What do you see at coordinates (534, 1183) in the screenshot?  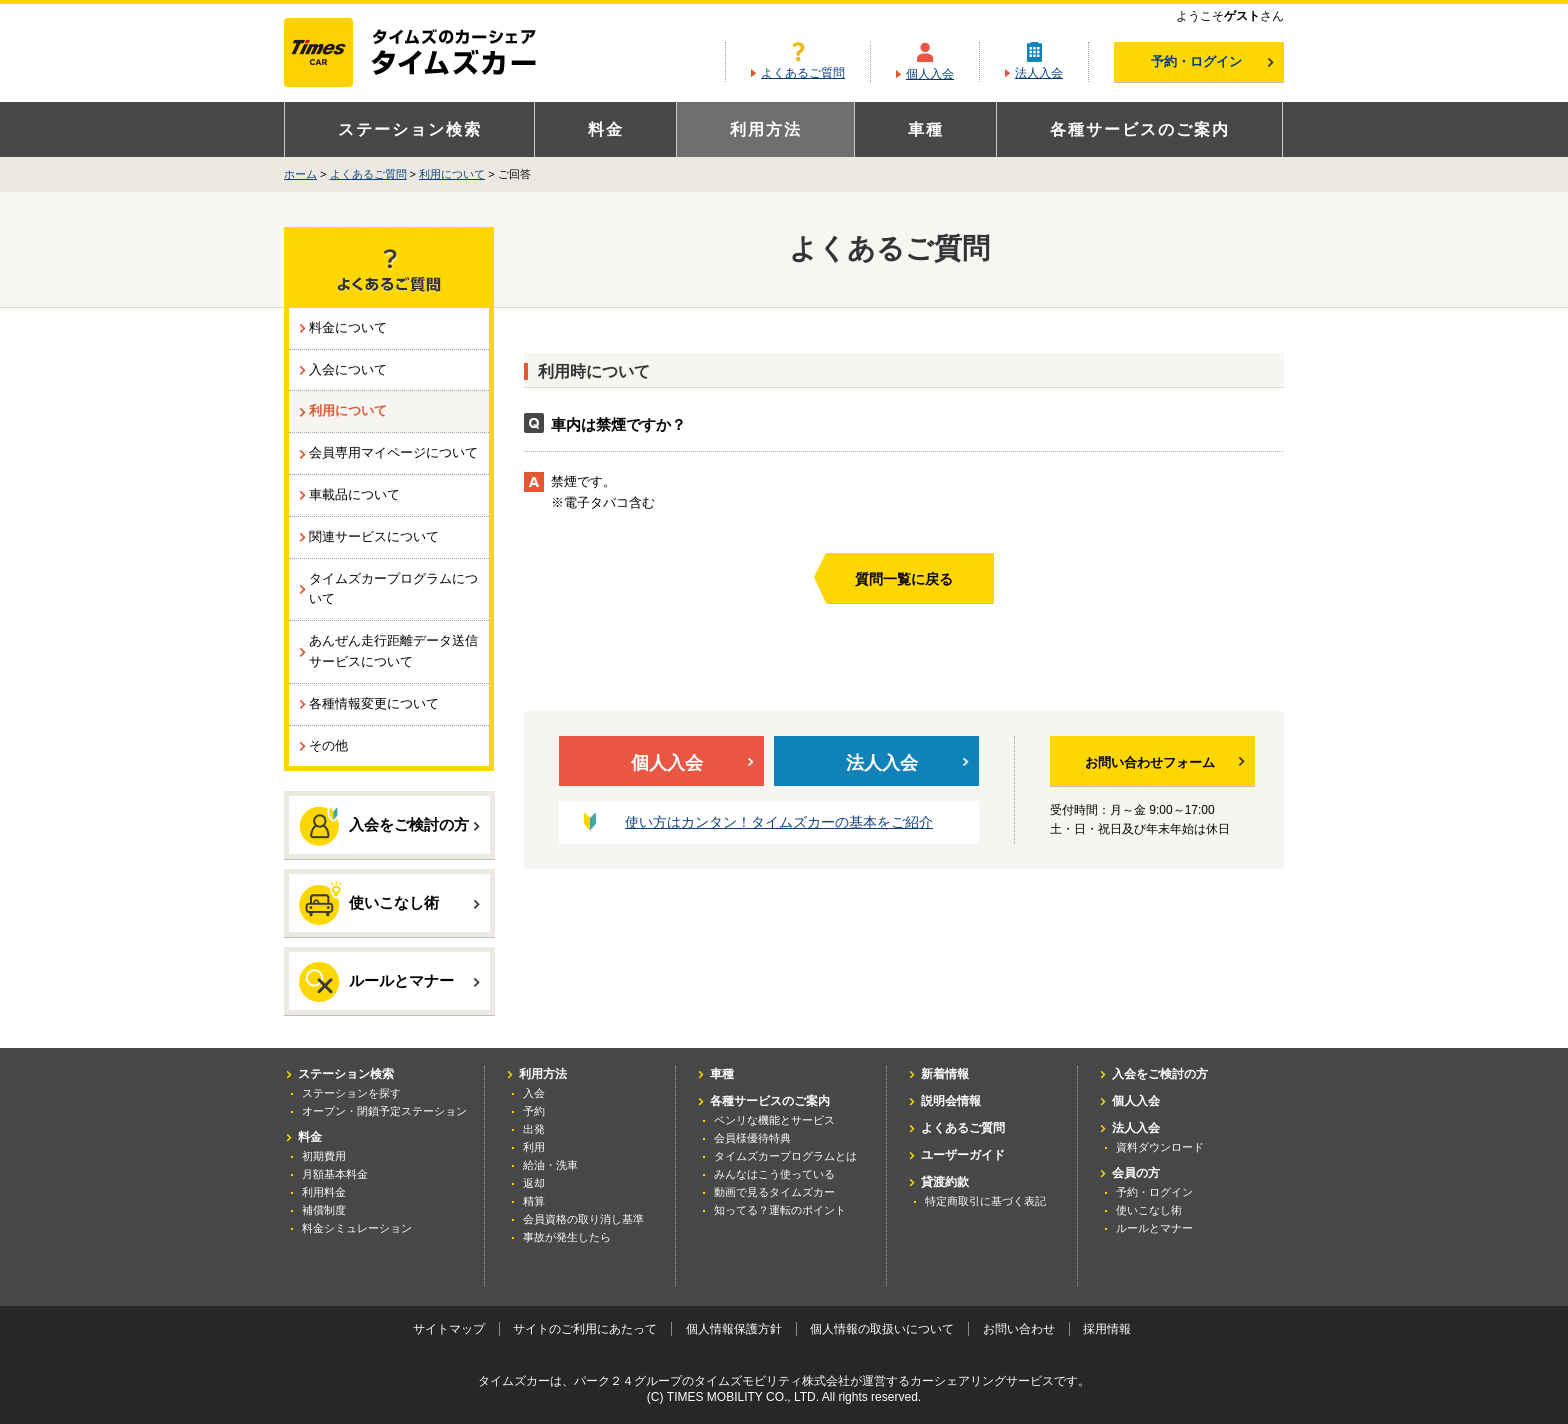 I see `返却` at bounding box center [534, 1183].